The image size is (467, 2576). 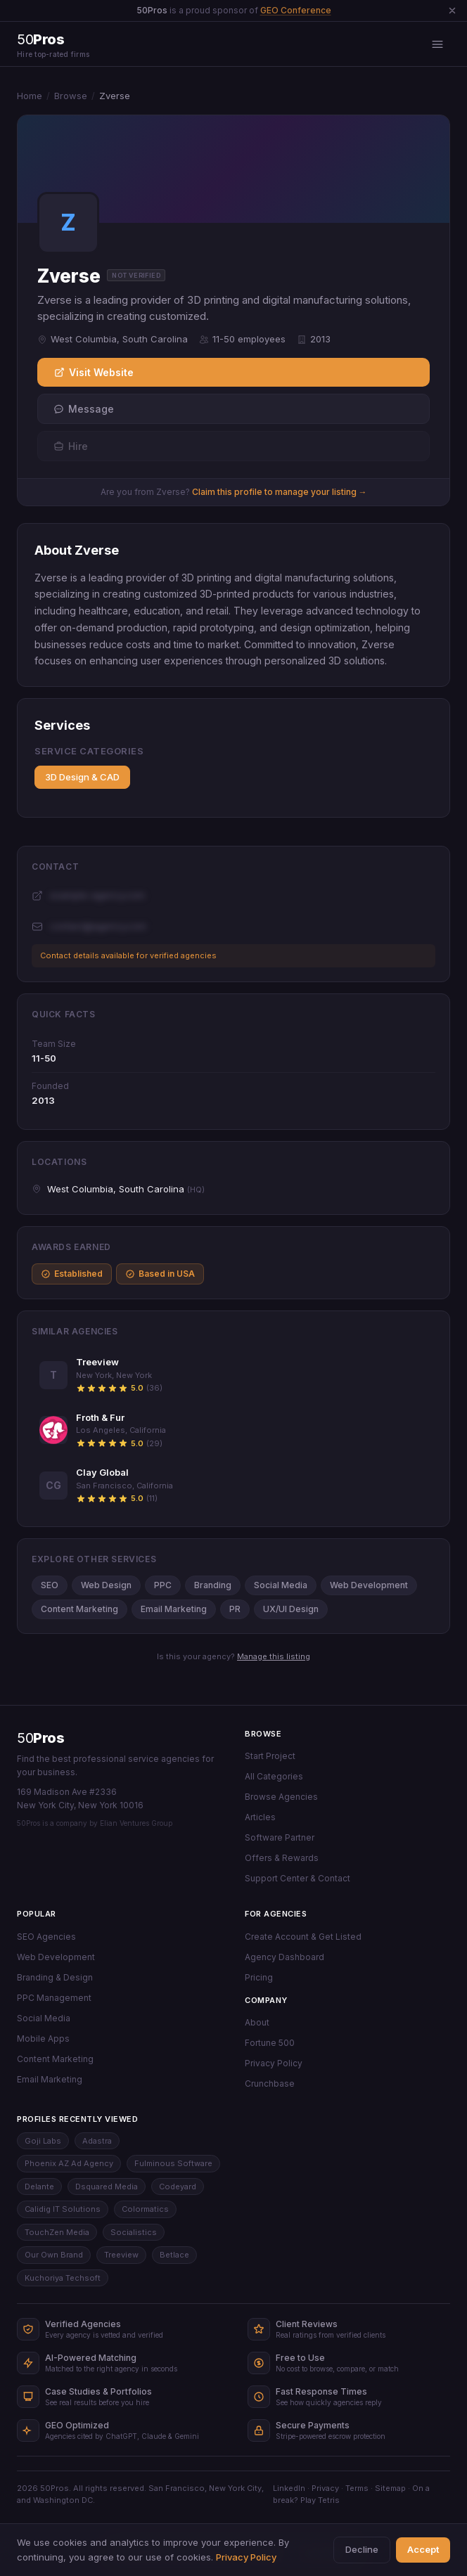 What do you see at coordinates (281, 1796) in the screenshot?
I see `Browse Agencies` at bounding box center [281, 1796].